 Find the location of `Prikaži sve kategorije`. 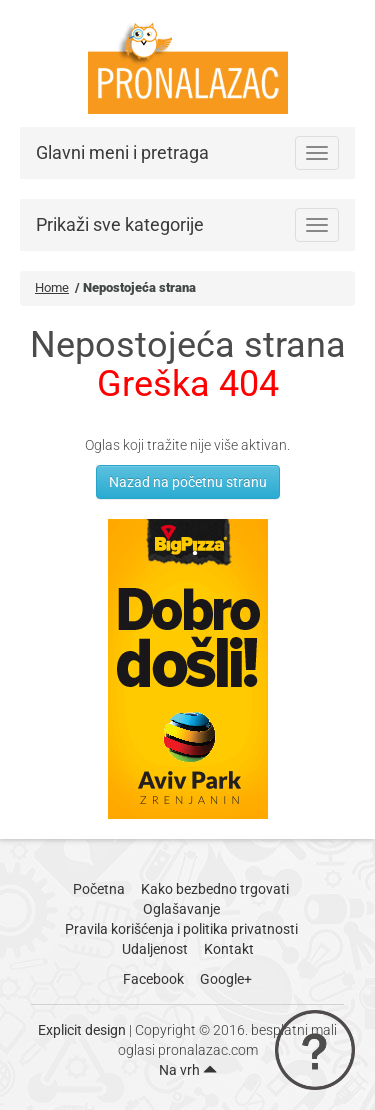

Prikaži sve kategorije is located at coordinates (120, 224).